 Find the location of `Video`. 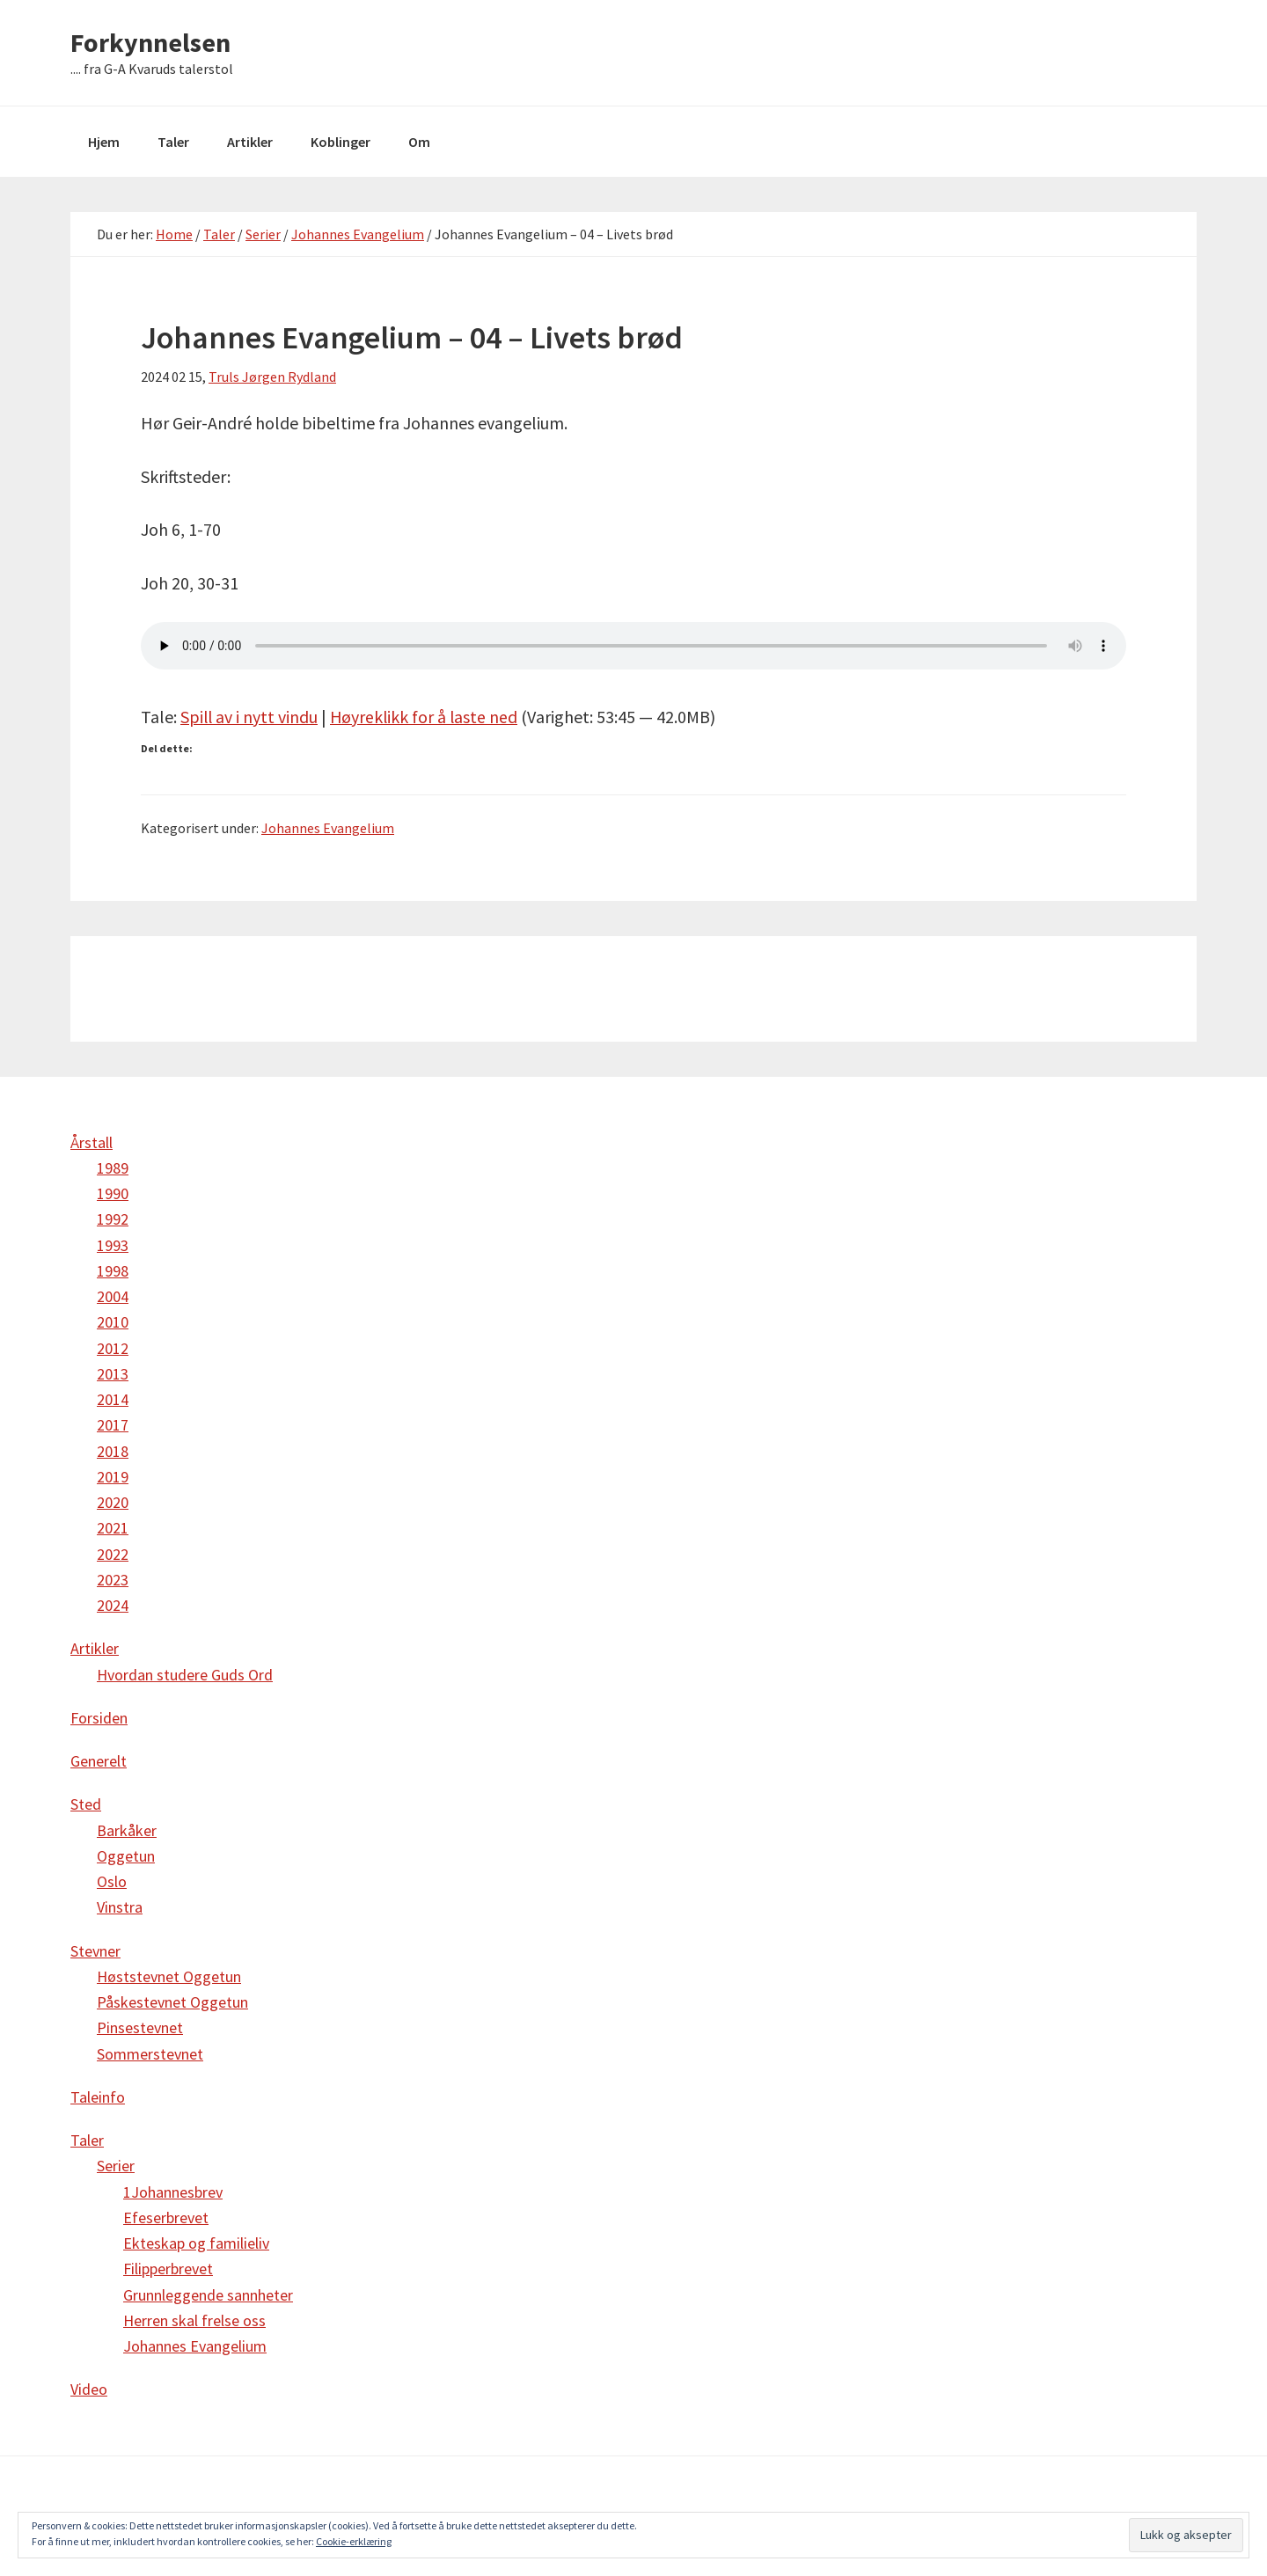

Video is located at coordinates (88, 2389).